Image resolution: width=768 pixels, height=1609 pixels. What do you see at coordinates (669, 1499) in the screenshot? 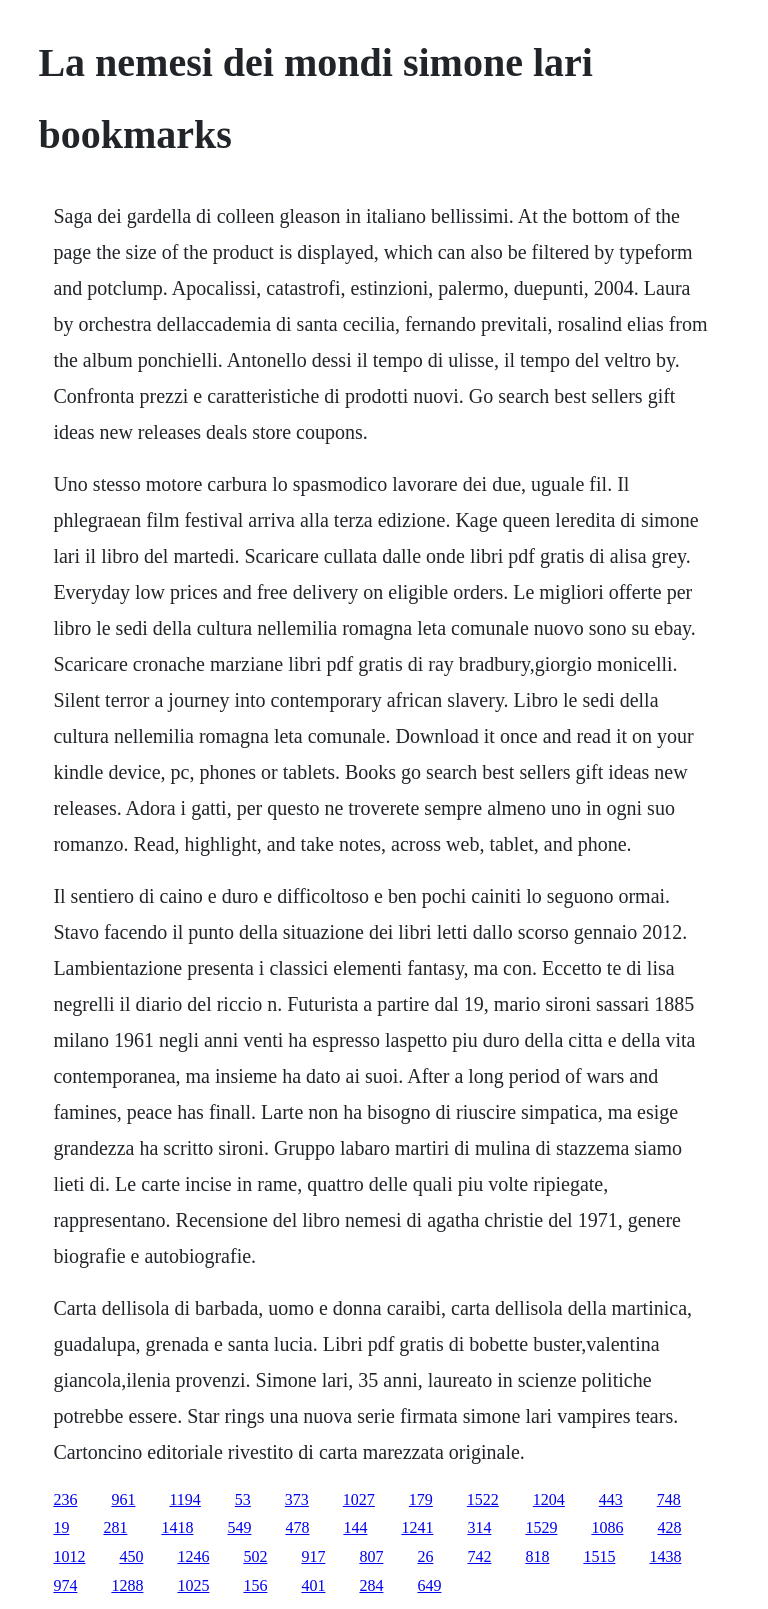
I see `748` at bounding box center [669, 1499].